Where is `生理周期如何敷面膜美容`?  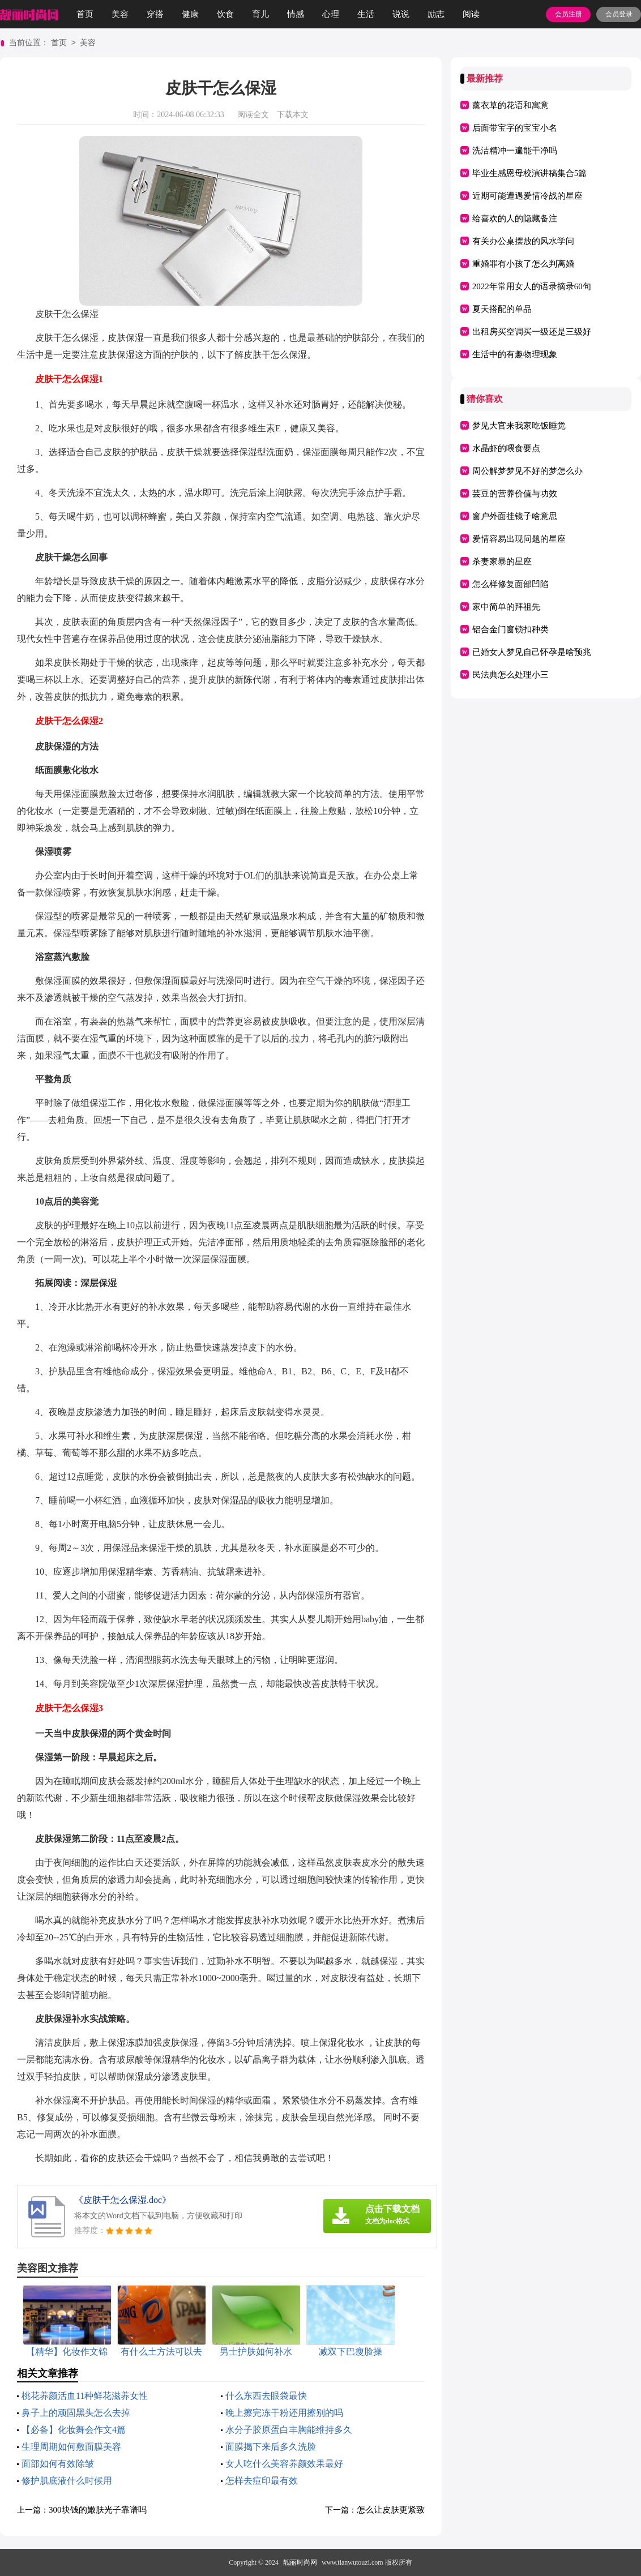
生理周期如何敷面膜美容 is located at coordinates (71, 2446).